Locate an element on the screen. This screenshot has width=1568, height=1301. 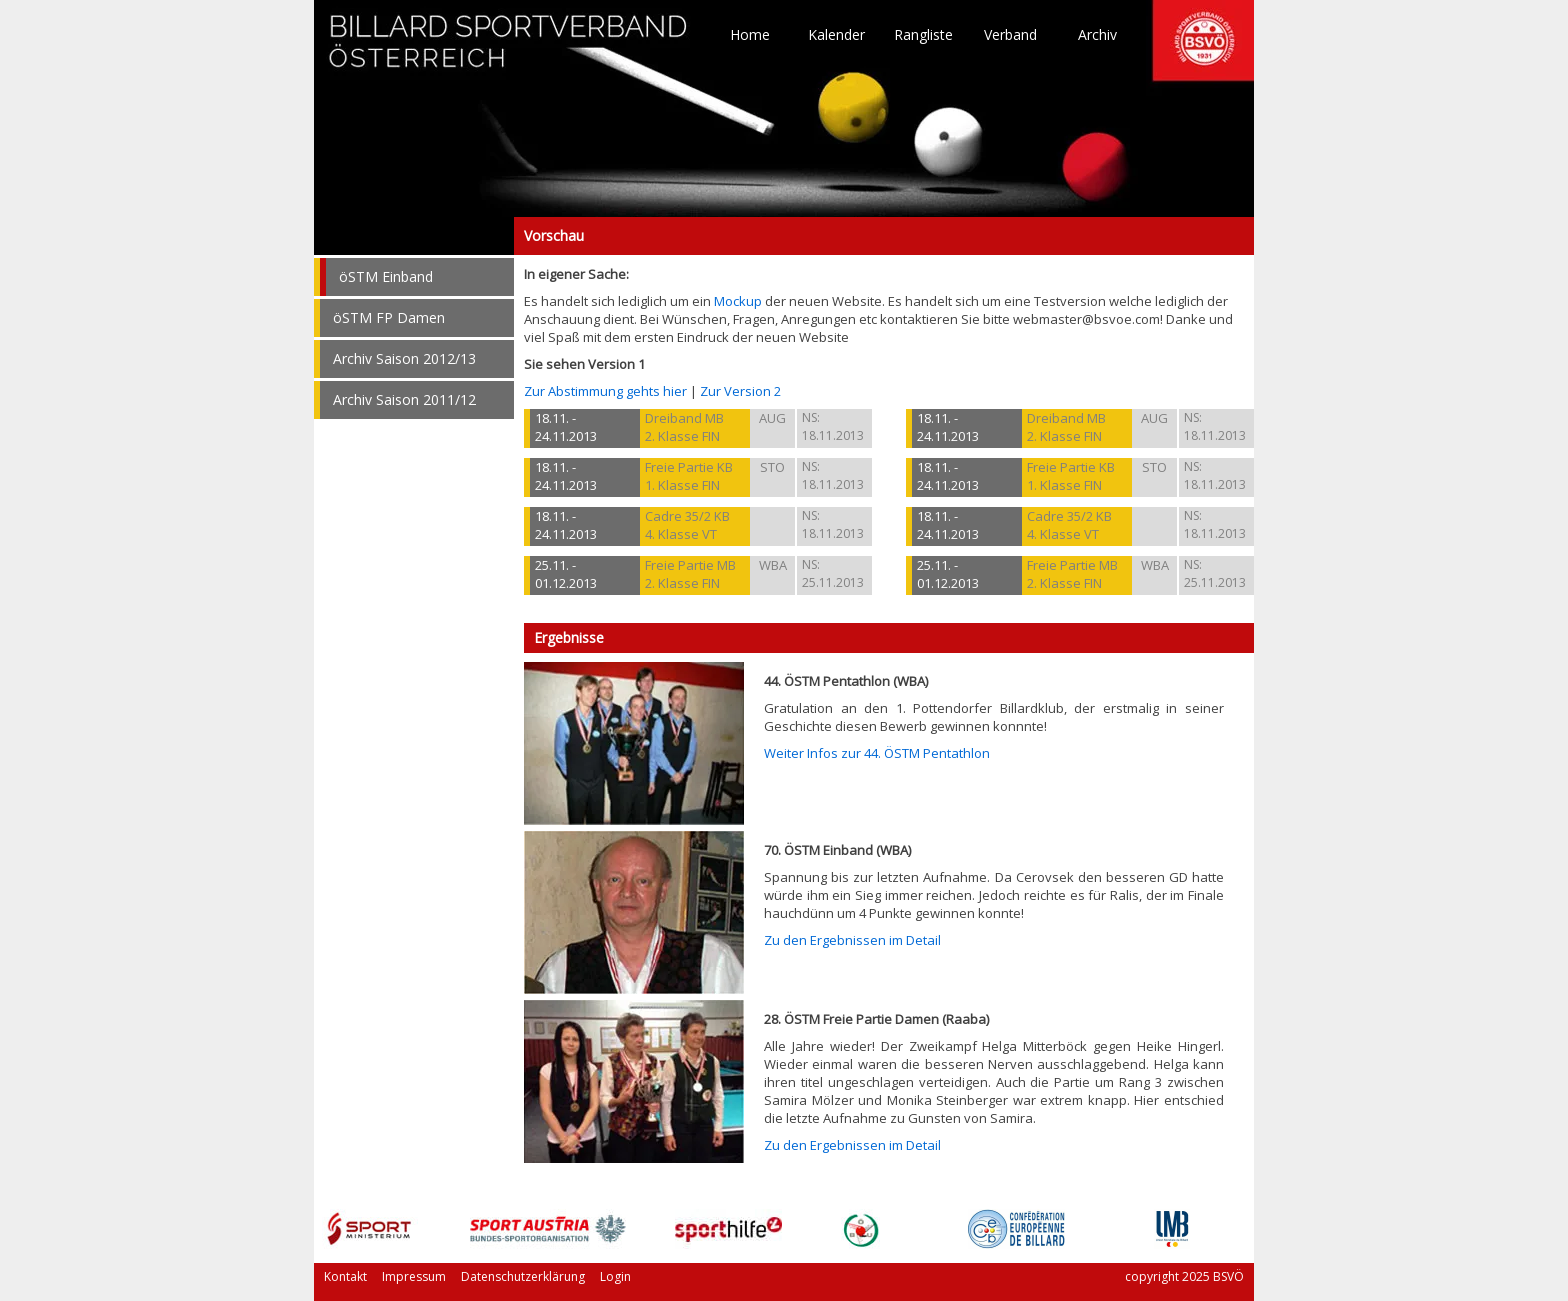
öSTM Einband is located at coordinates (386, 276).